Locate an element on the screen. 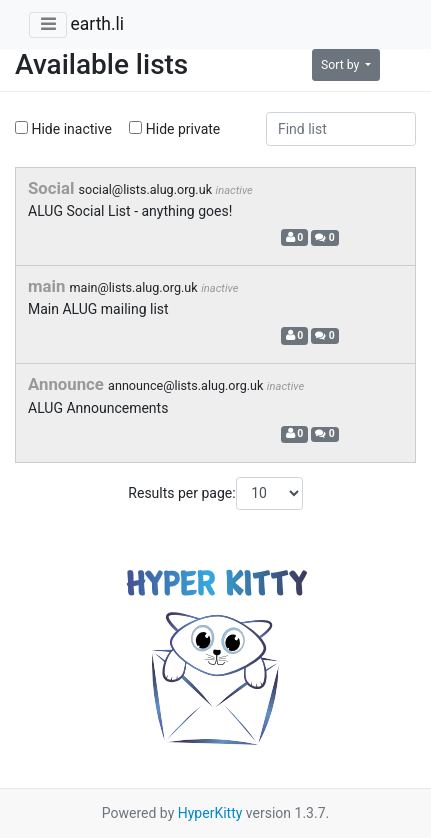  Announce is located at coordinates (68, 384).